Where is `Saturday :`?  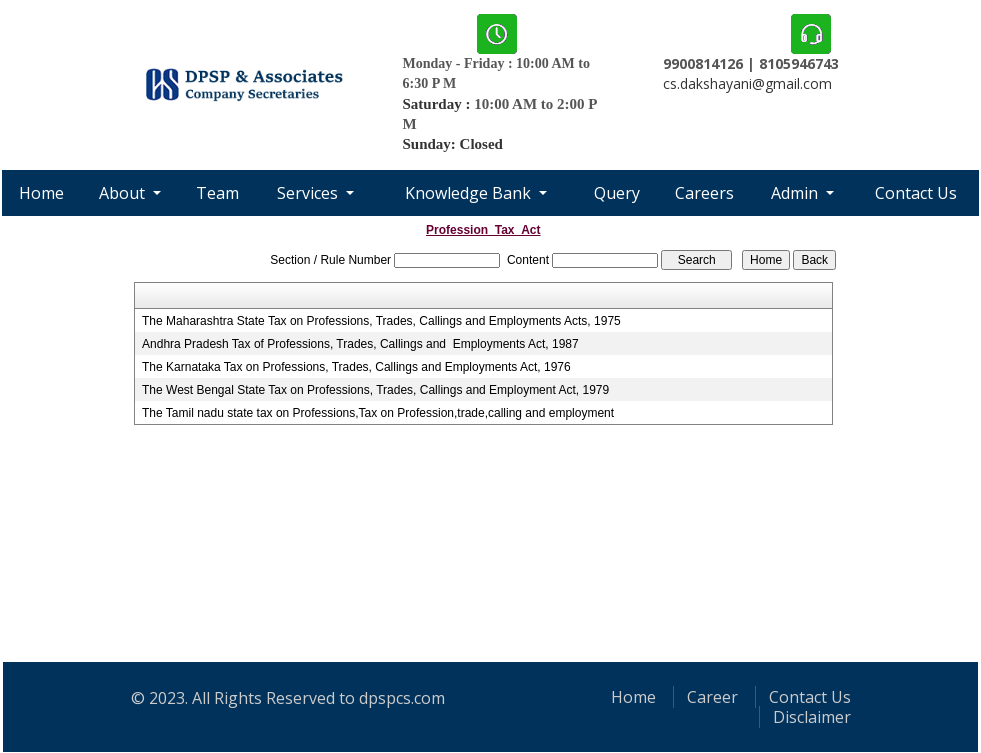 Saturday : is located at coordinates (439, 104).